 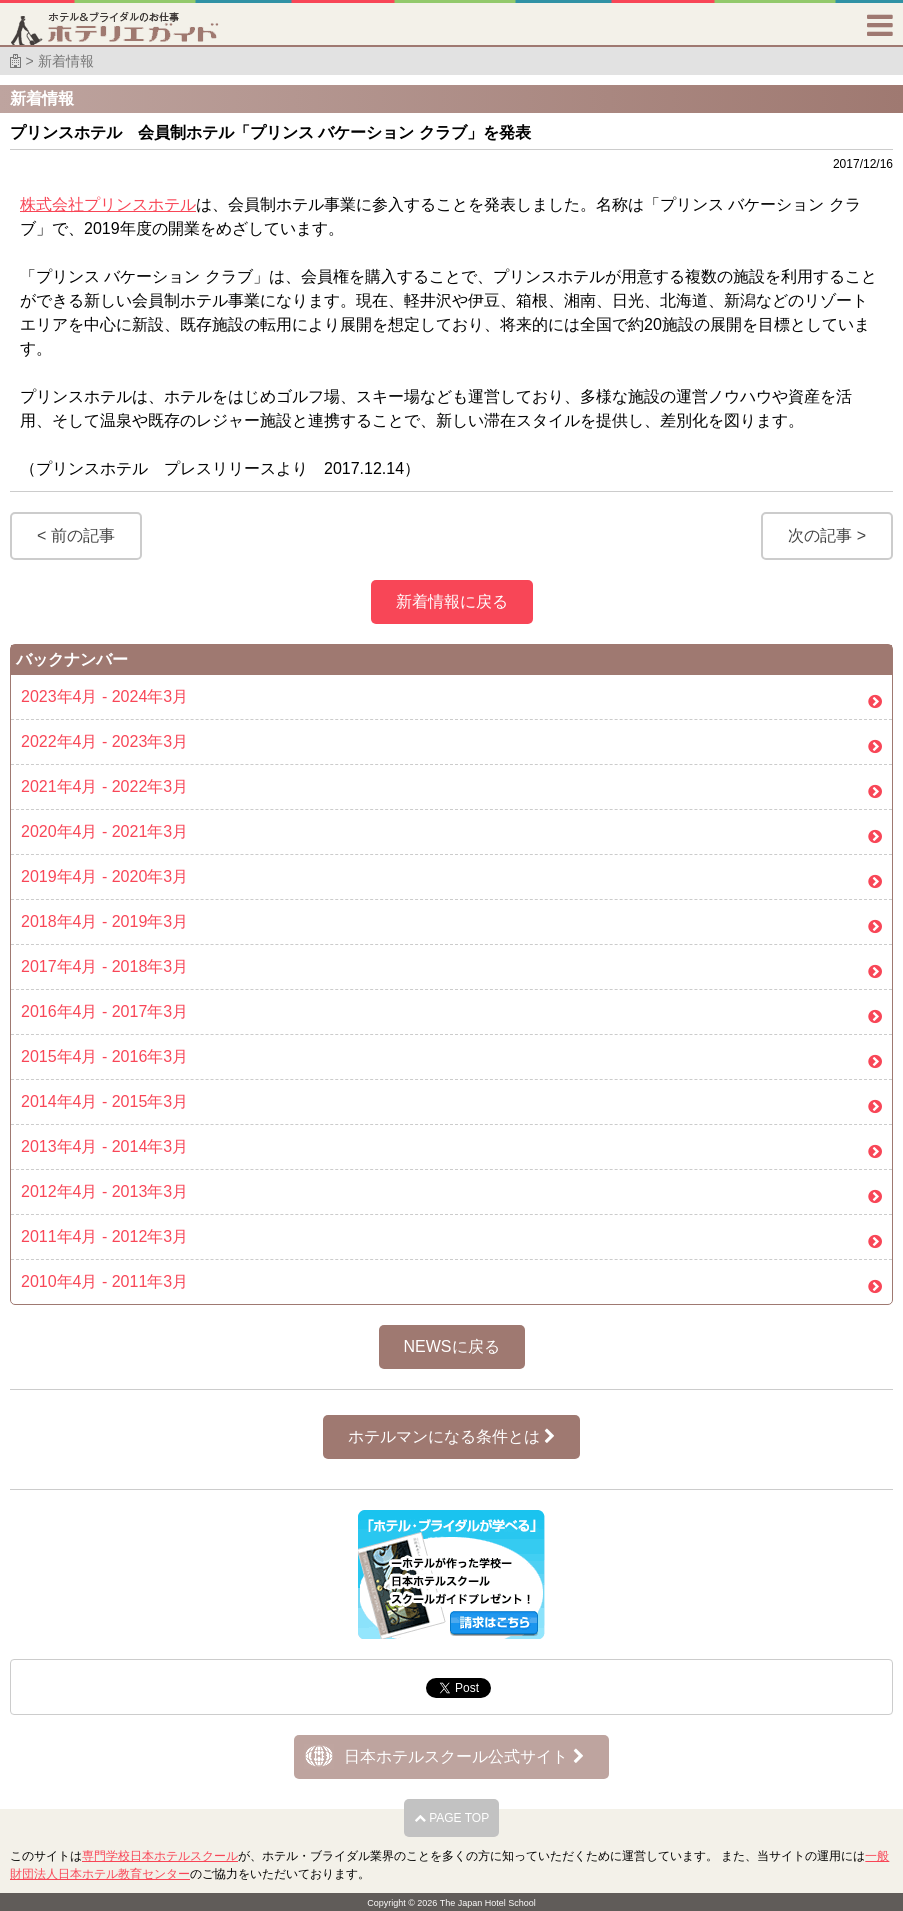 What do you see at coordinates (160, 1856) in the screenshot?
I see `専門学校日本ホテルスクール` at bounding box center [160, 1856].